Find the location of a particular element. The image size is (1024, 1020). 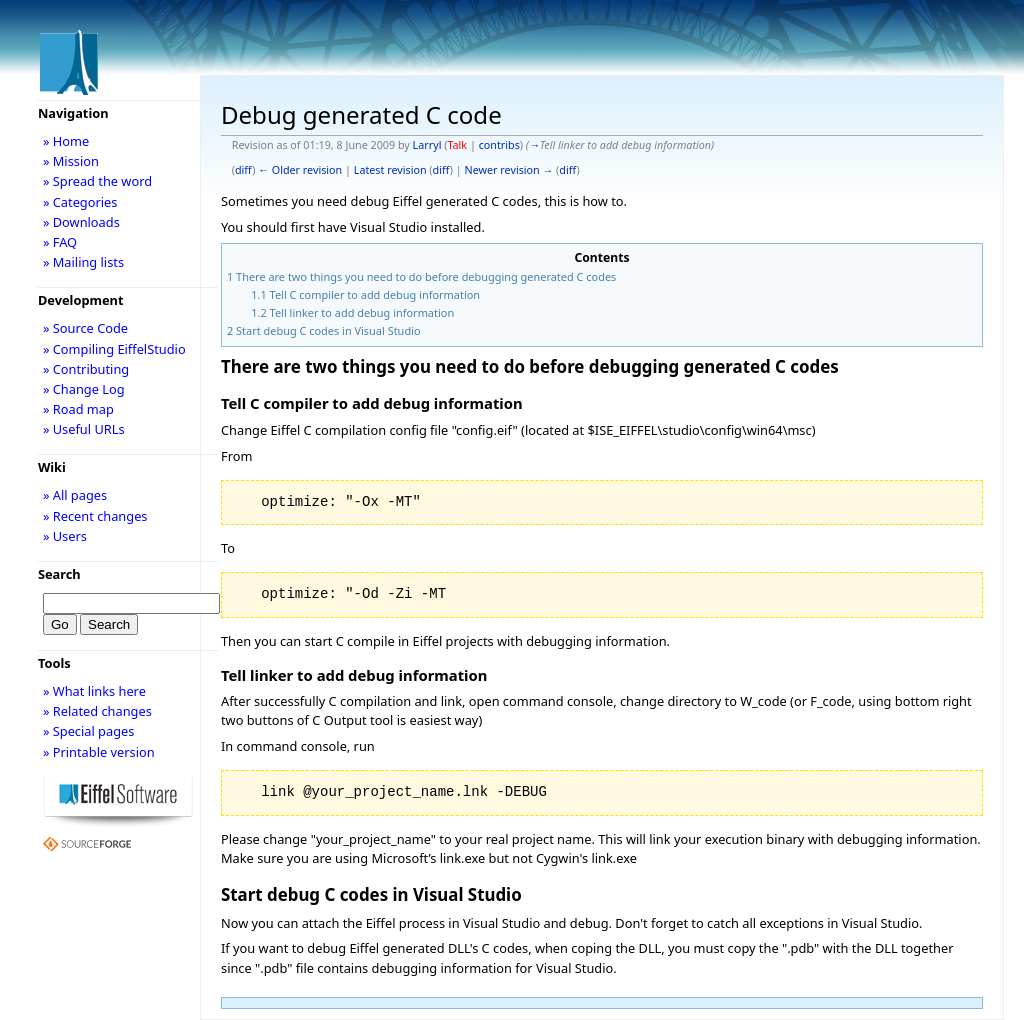

» Change Log is located at coordinates (84, 389).